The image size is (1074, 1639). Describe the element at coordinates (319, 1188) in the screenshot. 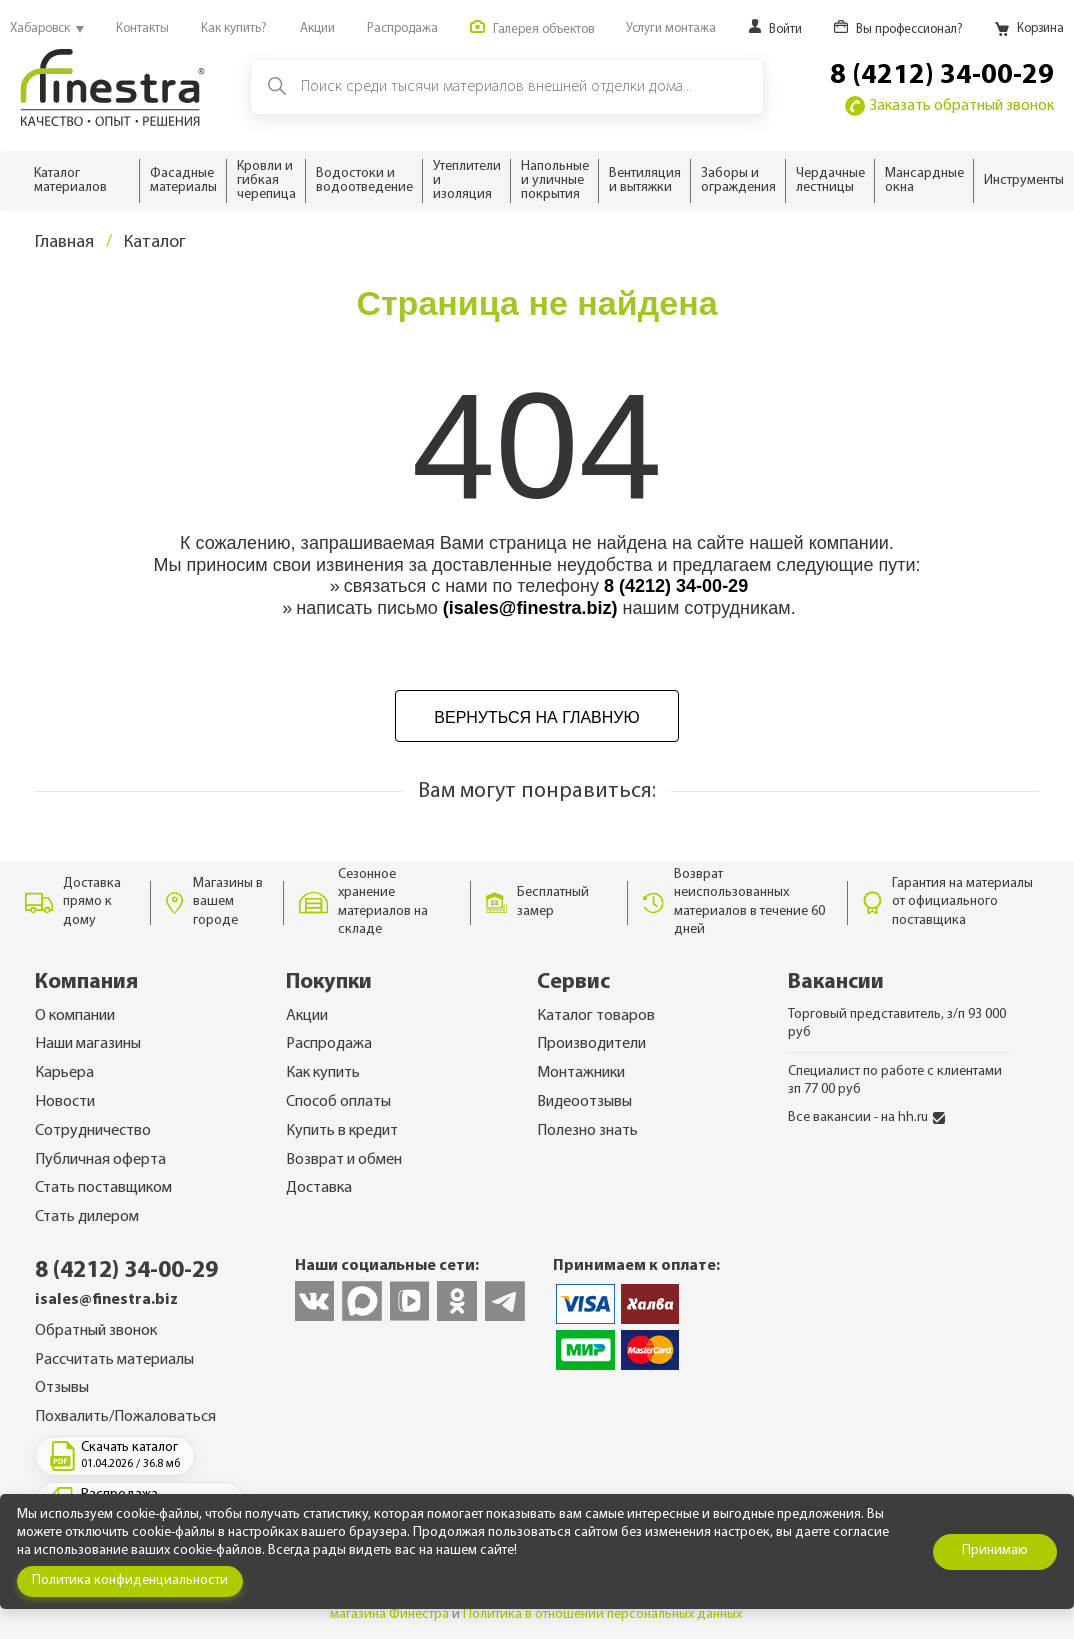

I see `Доставка` at that location.